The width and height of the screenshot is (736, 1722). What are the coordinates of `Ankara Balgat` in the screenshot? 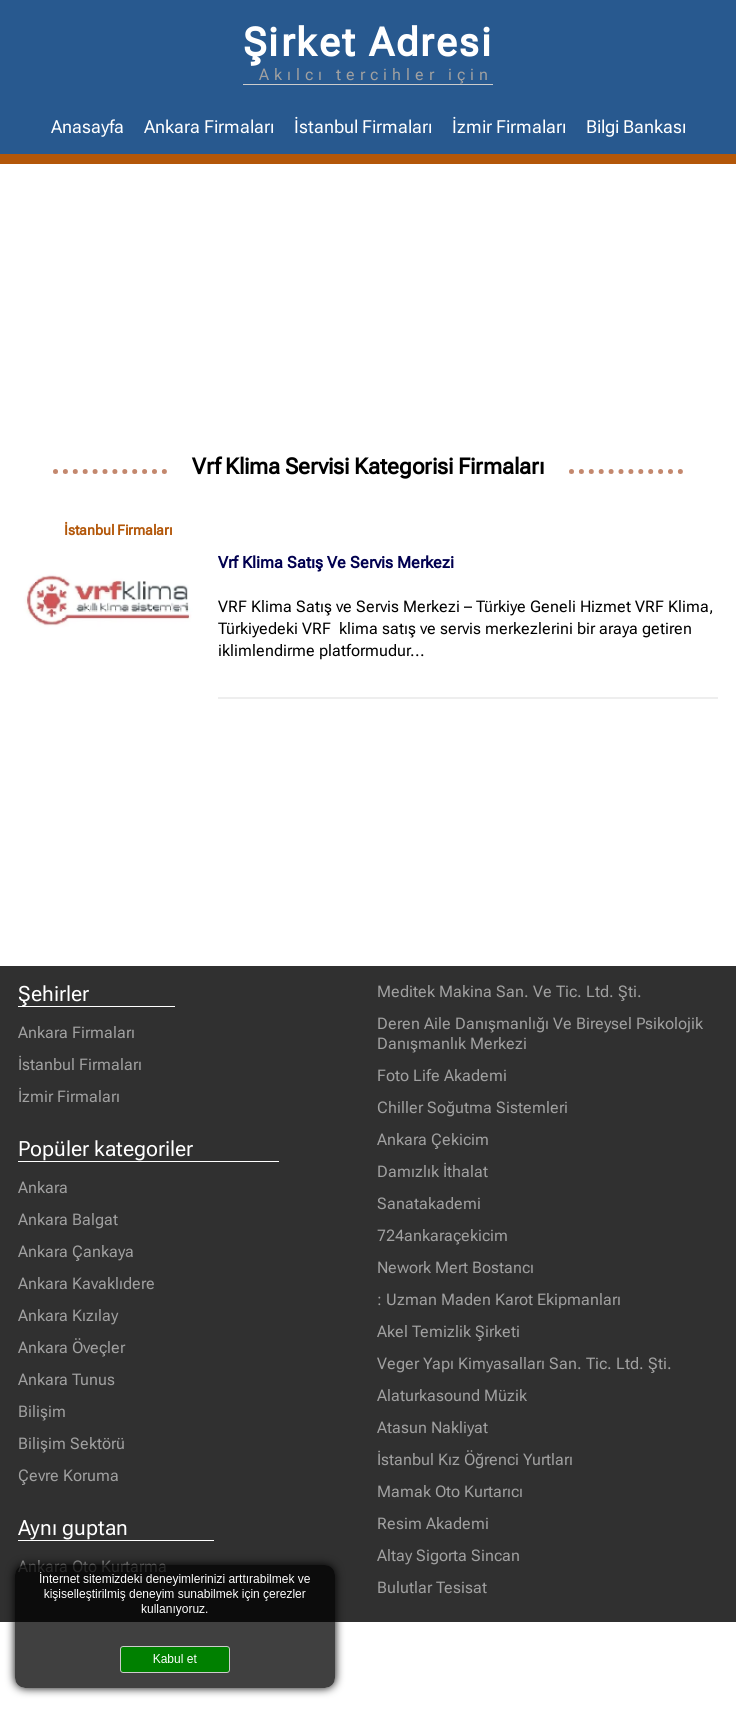 It's located at (68, 1219).